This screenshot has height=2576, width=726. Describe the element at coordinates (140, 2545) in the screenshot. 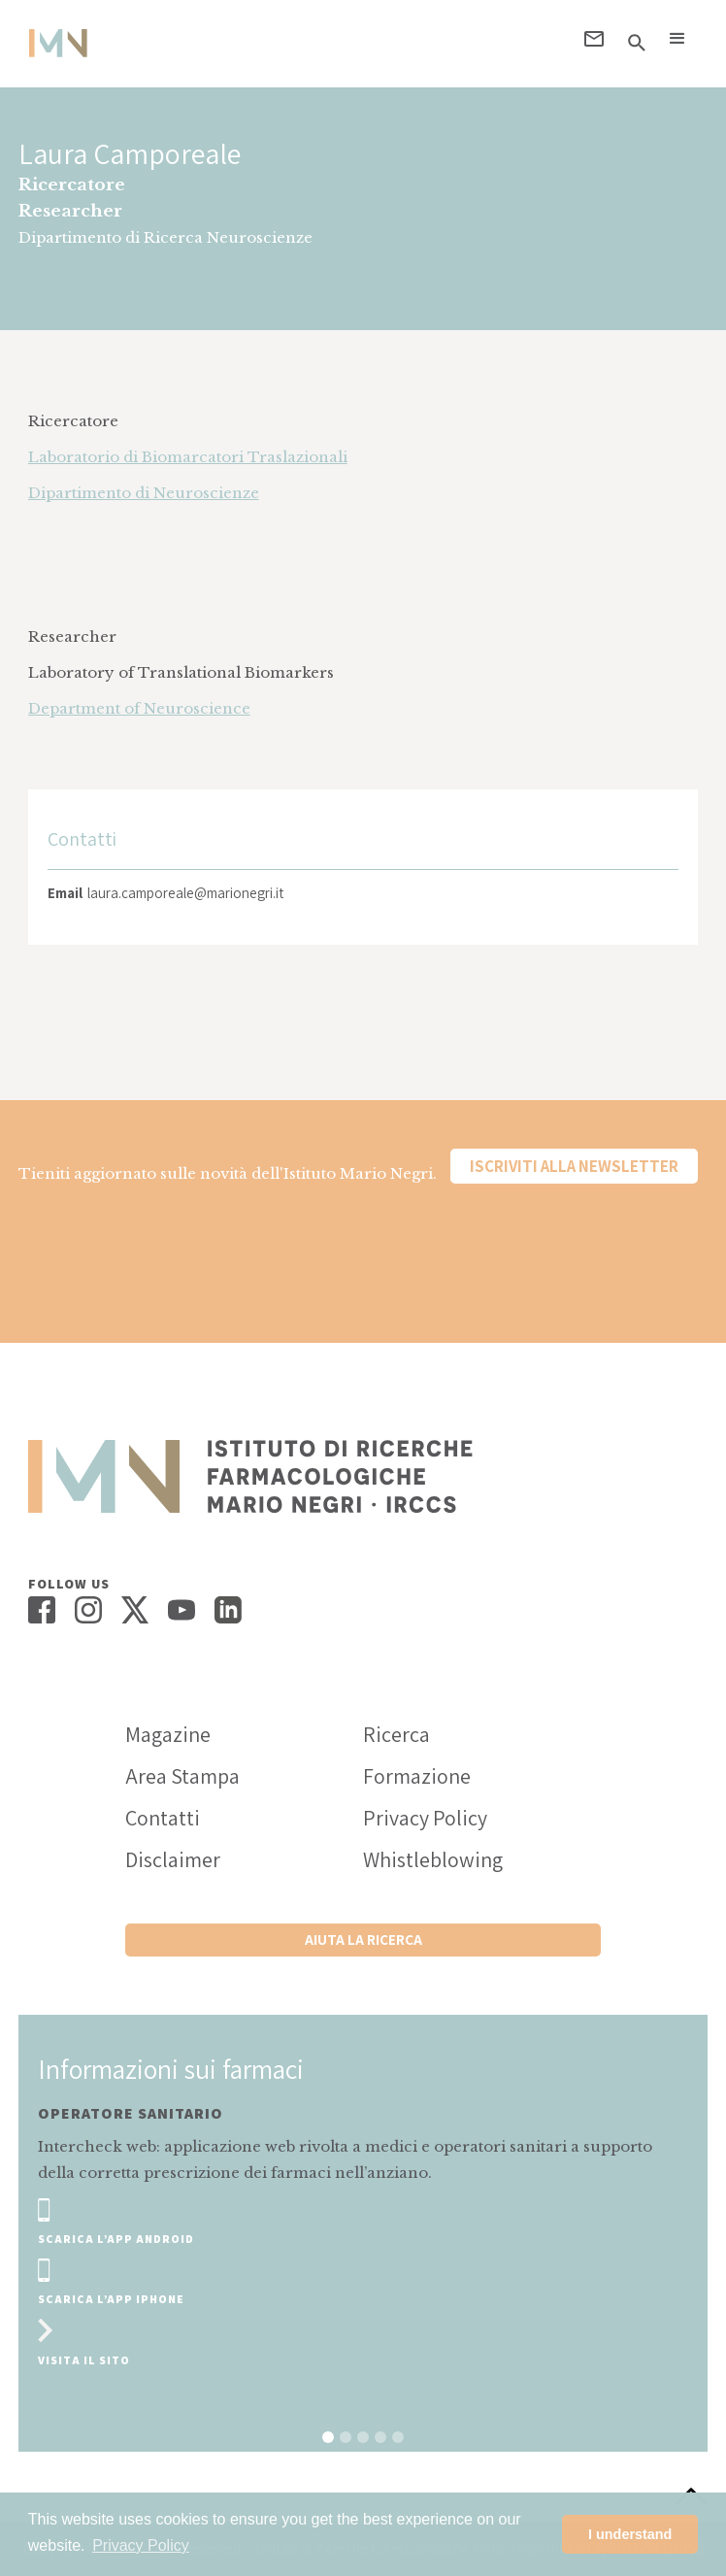

I see `Privacy Policy [button]` at that location.